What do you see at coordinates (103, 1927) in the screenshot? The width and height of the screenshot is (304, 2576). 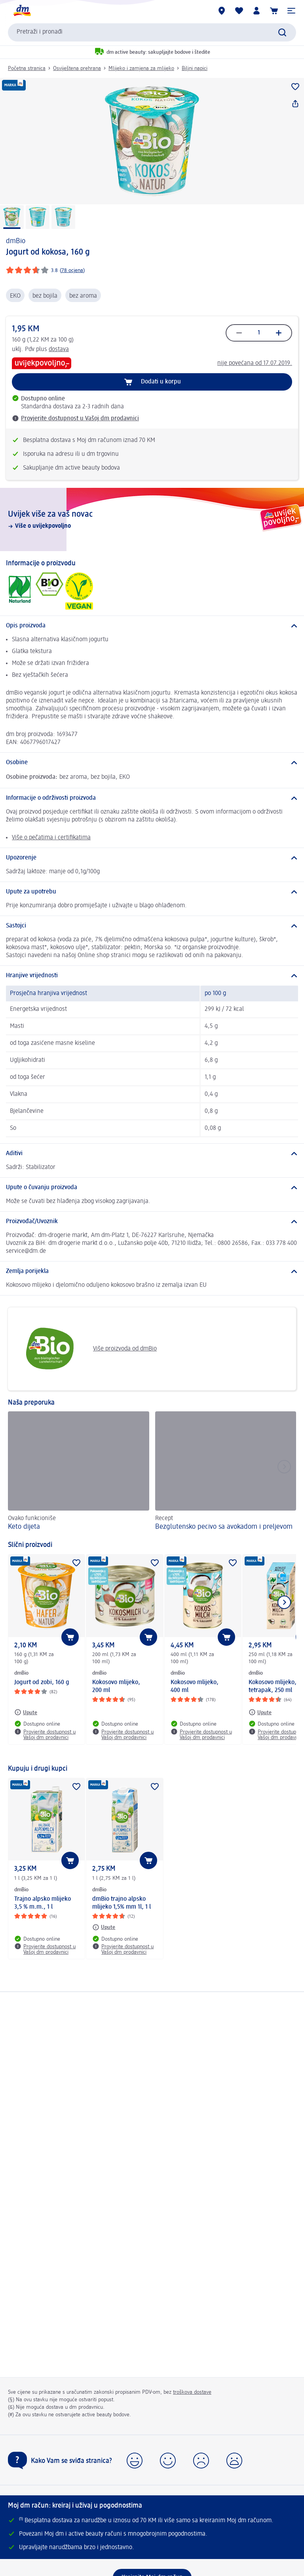 I see `[Upute: dmBio dmBio trajno alpsko mlijeko 1,5% mm 1l, 1 l]` at bounding box center [103, 1927].